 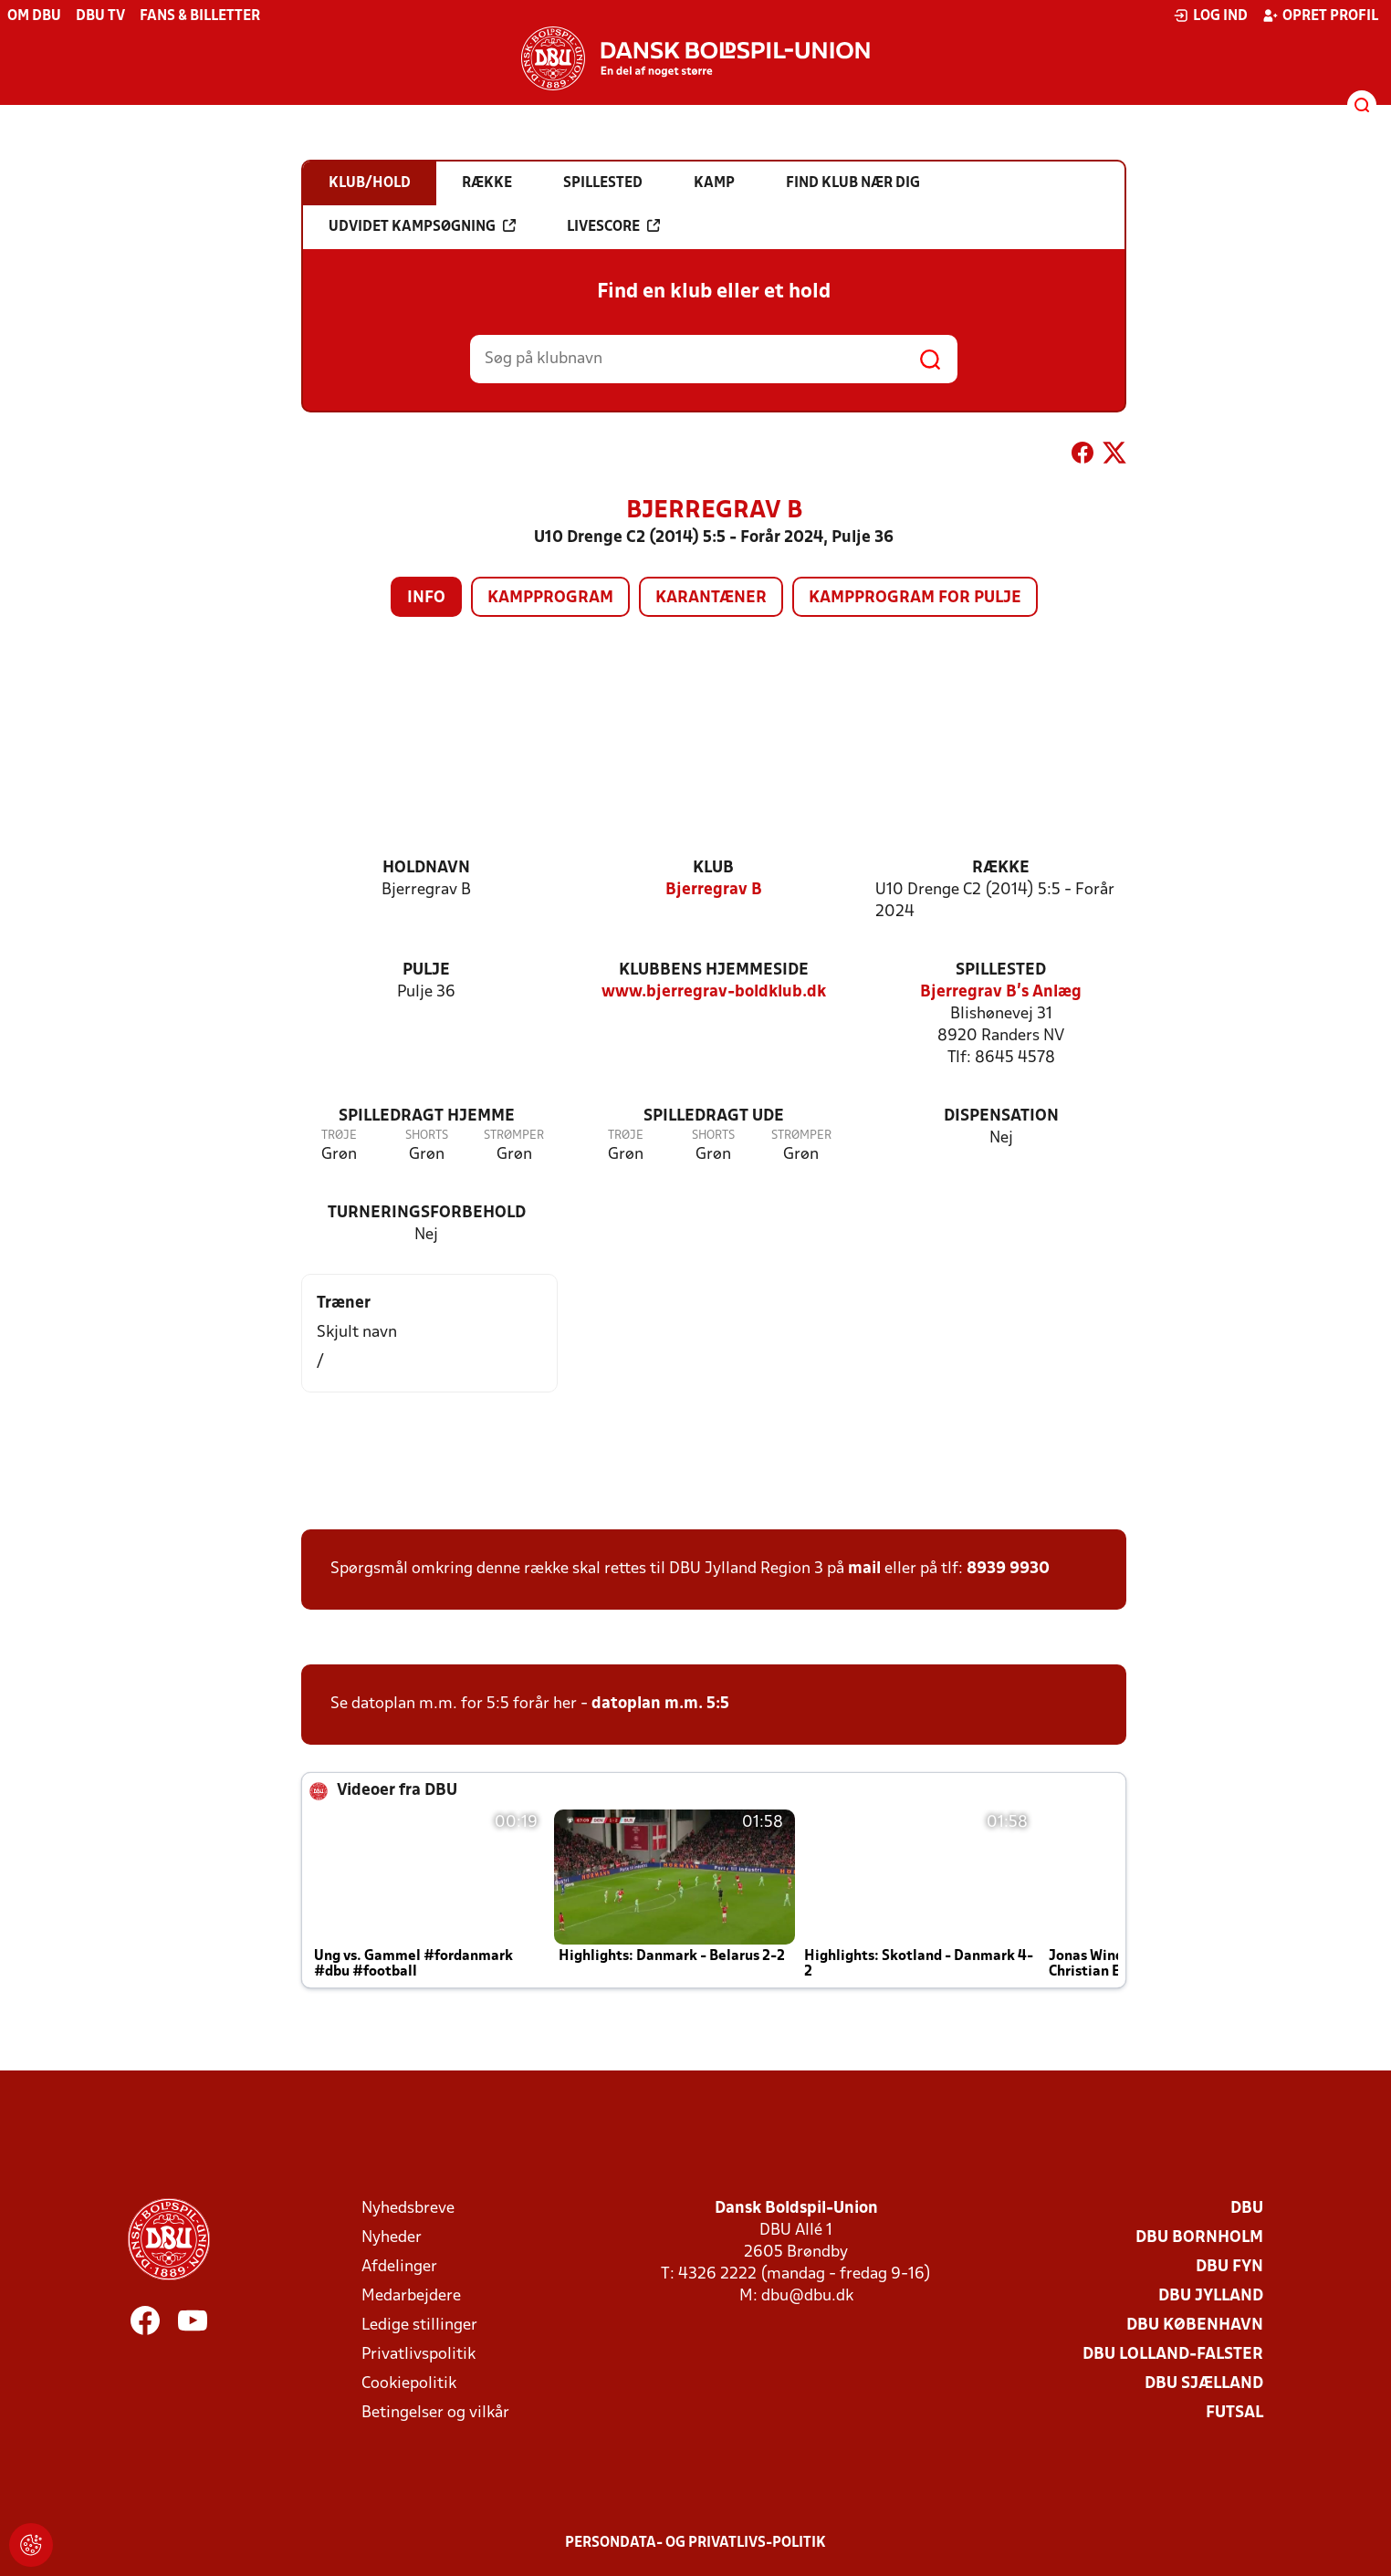 I want to click on www.bjerregrav-boldklub.dk, so click(x=713, y=992).